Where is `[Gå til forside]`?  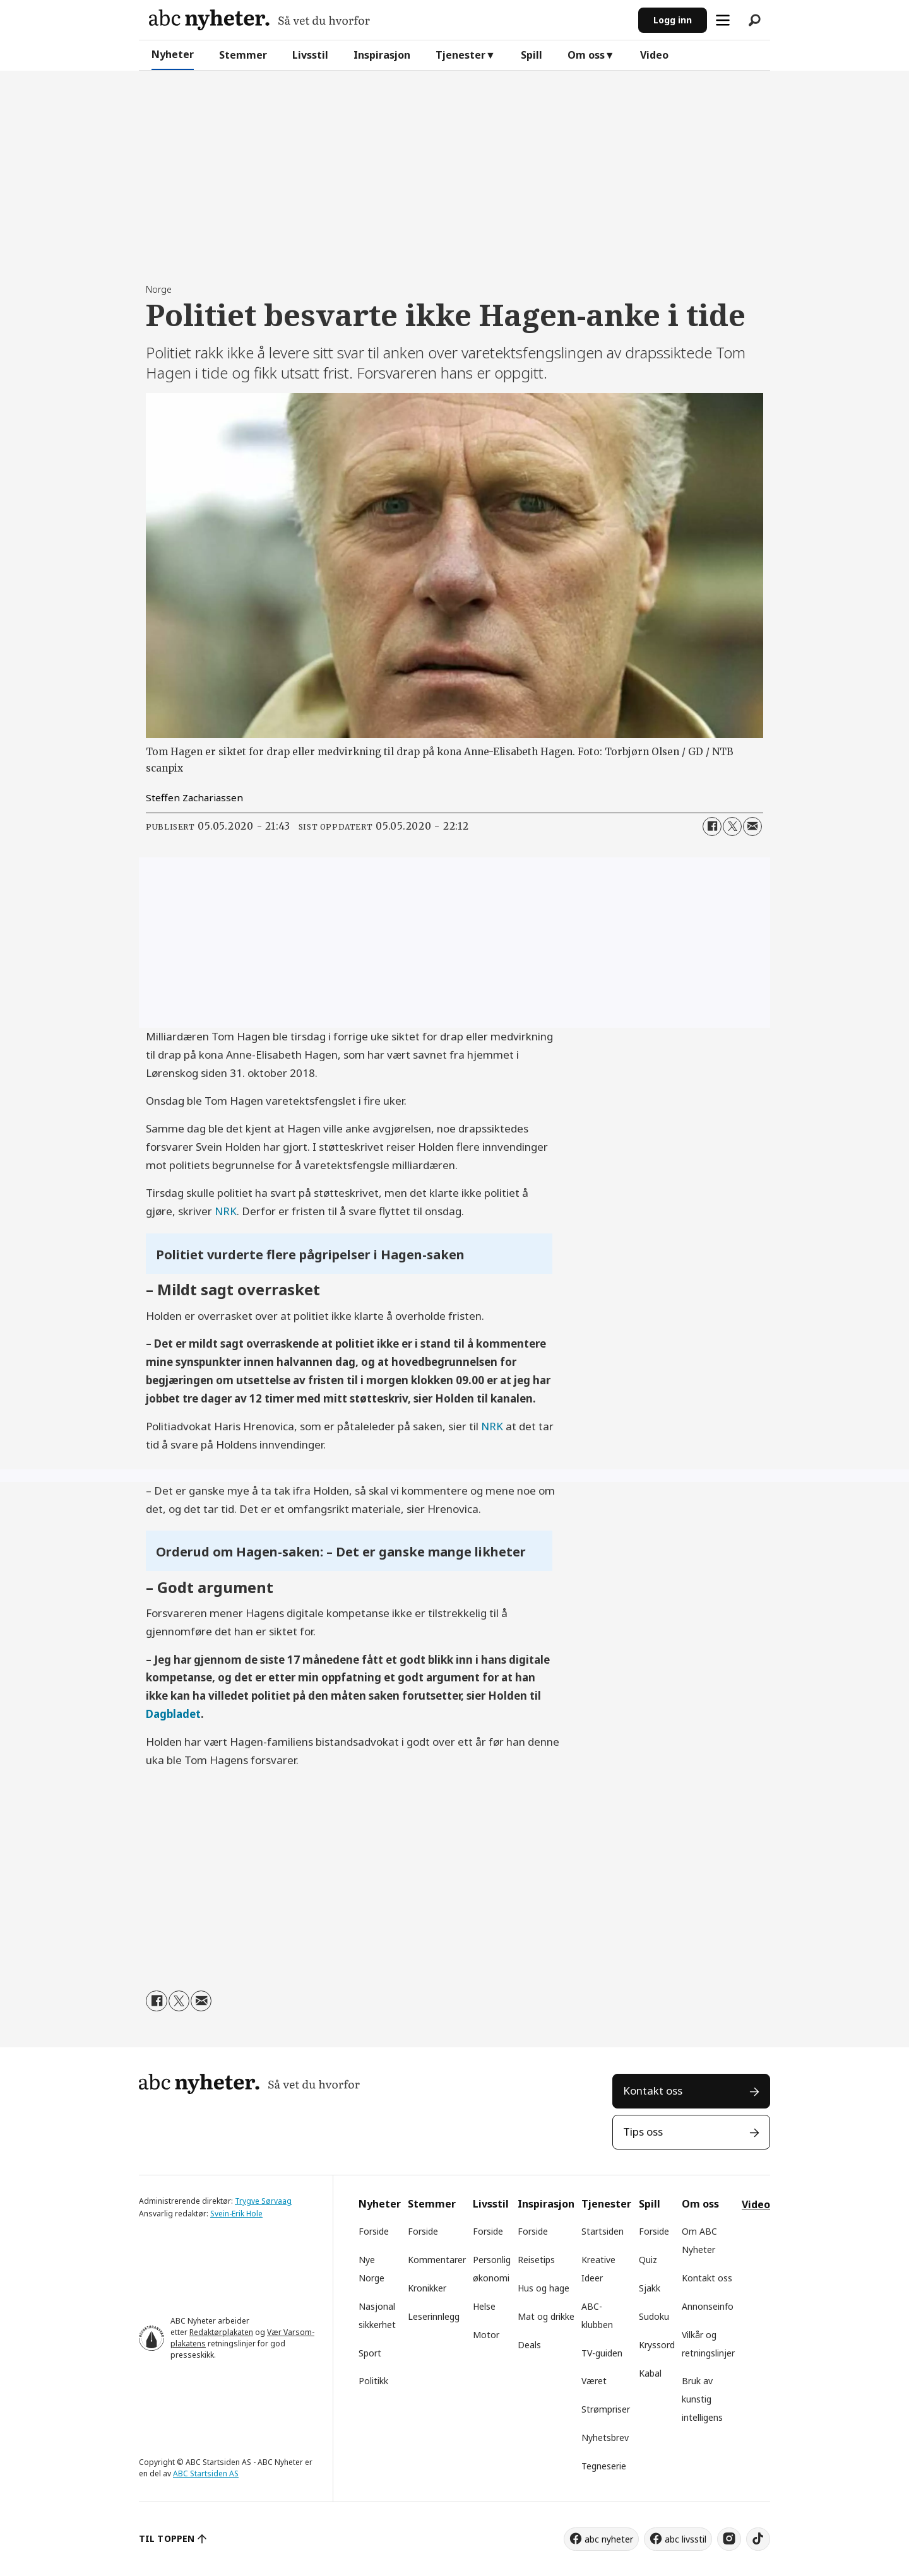
[Gå til forside] is located at coordinates (259, 20).